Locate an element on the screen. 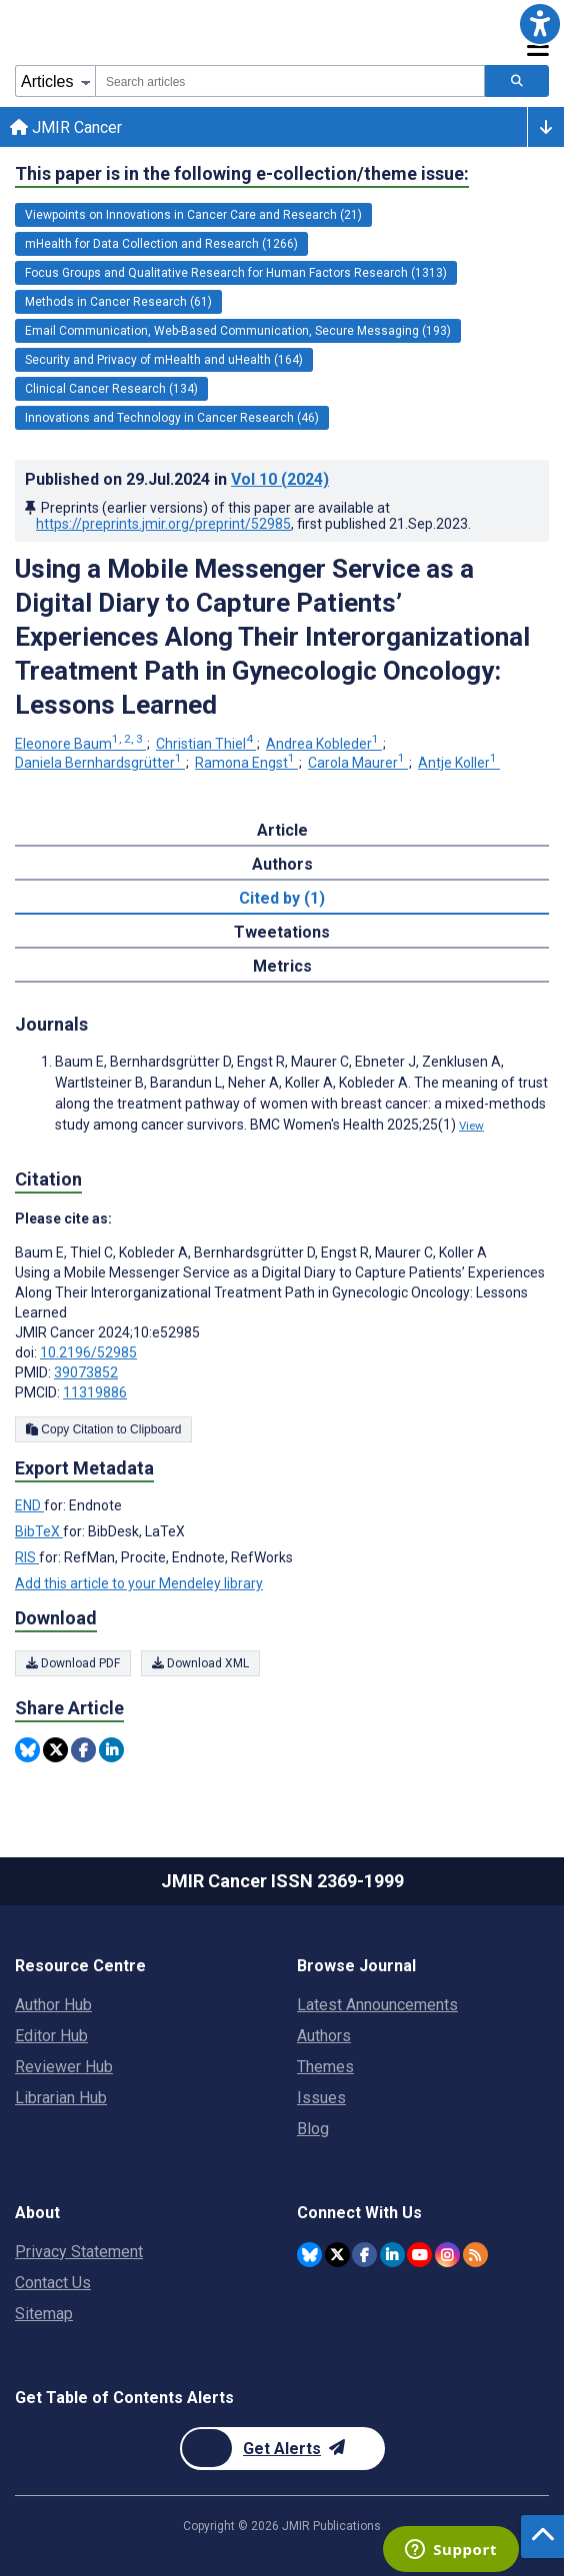 The width and height of the screenshot is (564, 2576). Sitemap is located at coordinates (44, 2313).